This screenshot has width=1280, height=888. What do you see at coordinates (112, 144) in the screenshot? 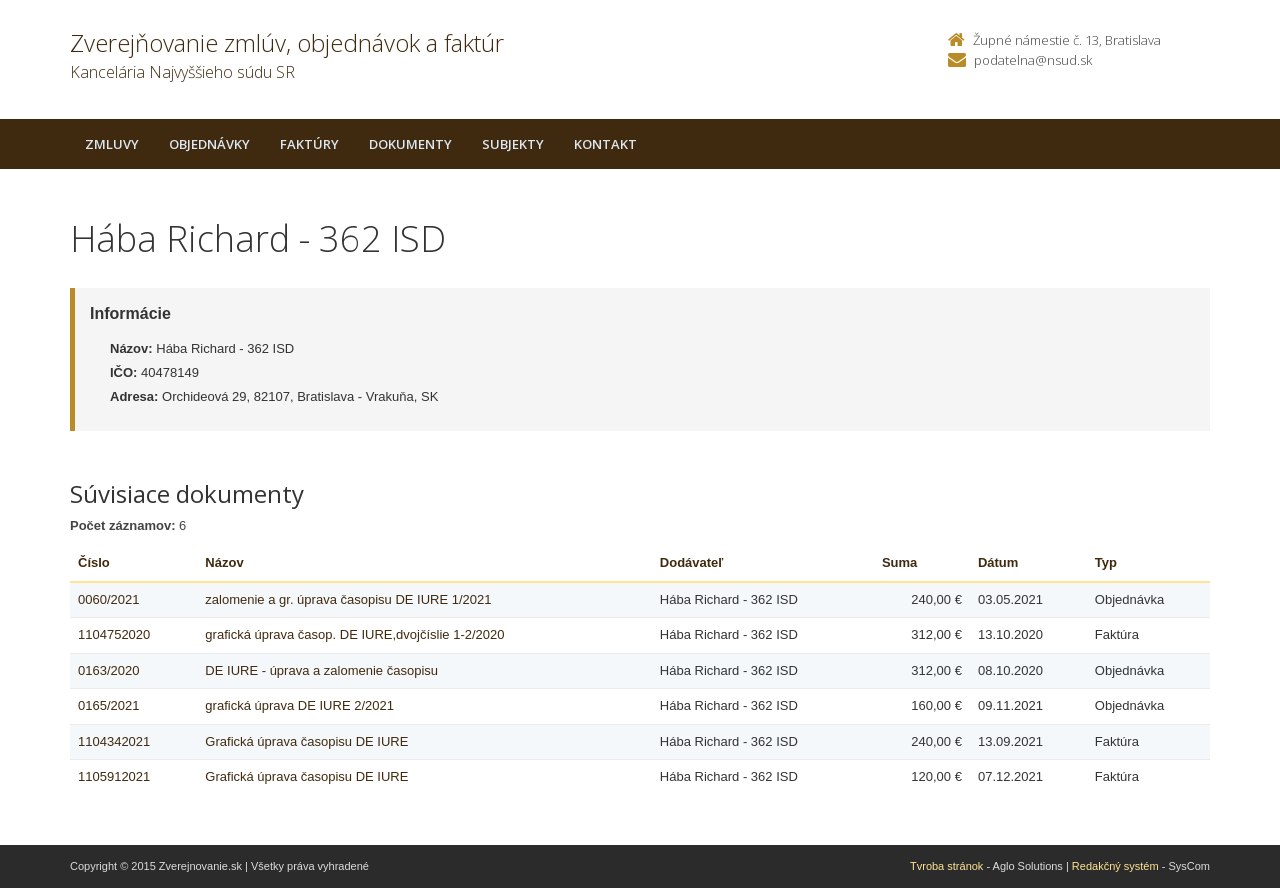
I see `Zmluvy` at bounding box center [112, 144].